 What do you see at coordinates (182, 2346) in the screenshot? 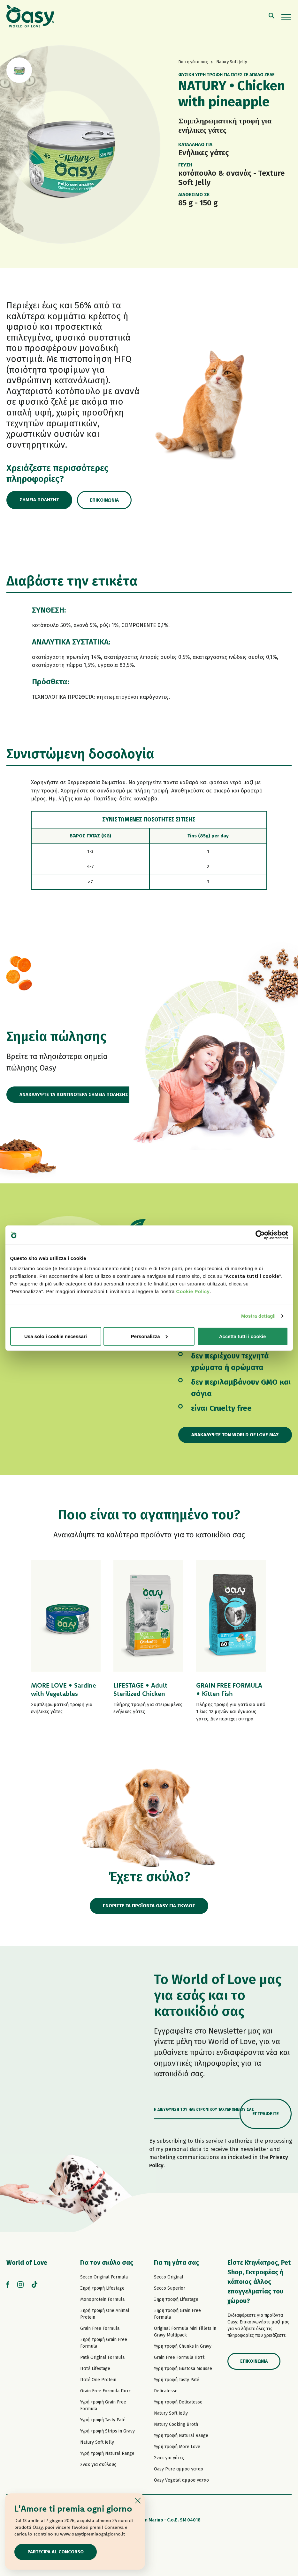
I see `Υγρή τροφή Chunks in Gravy` at bounding box center [182, 2346].